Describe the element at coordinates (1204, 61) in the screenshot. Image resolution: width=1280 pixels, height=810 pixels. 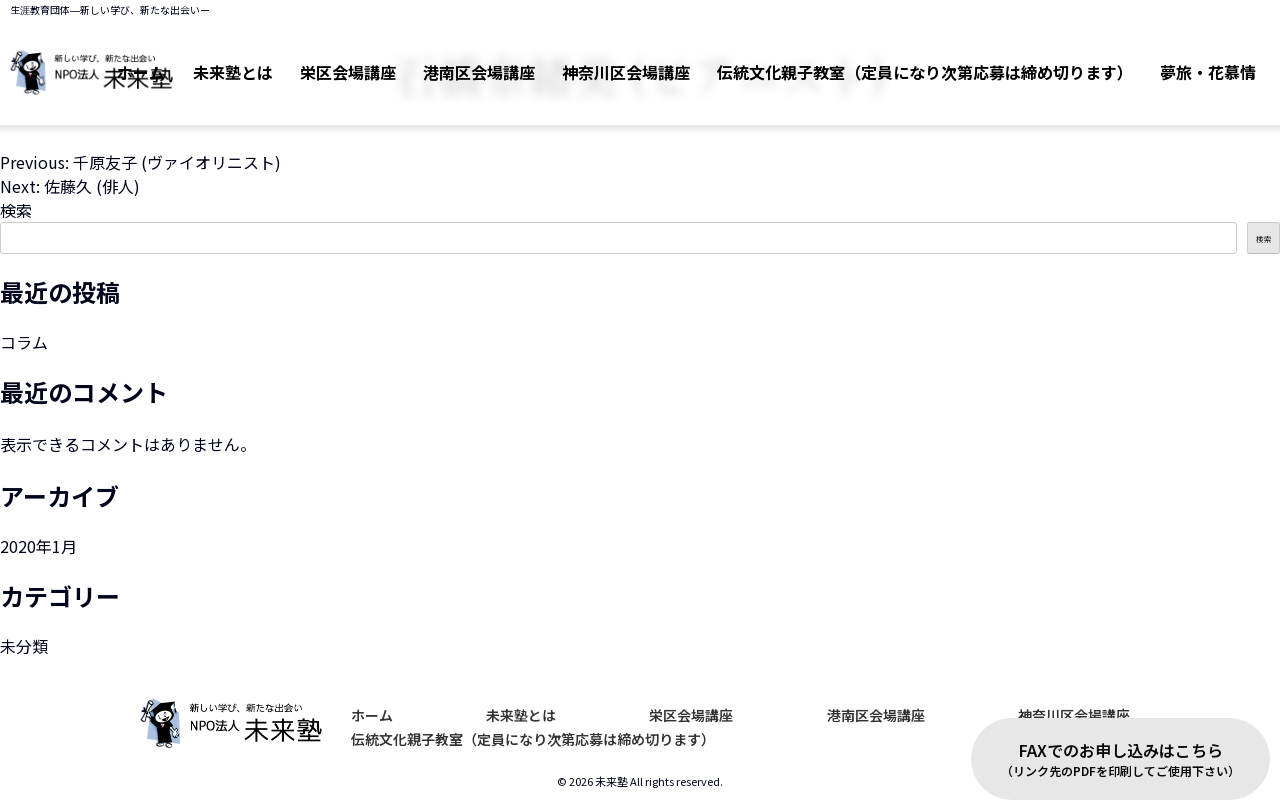
I see `夢旅・花慕情` at that location.